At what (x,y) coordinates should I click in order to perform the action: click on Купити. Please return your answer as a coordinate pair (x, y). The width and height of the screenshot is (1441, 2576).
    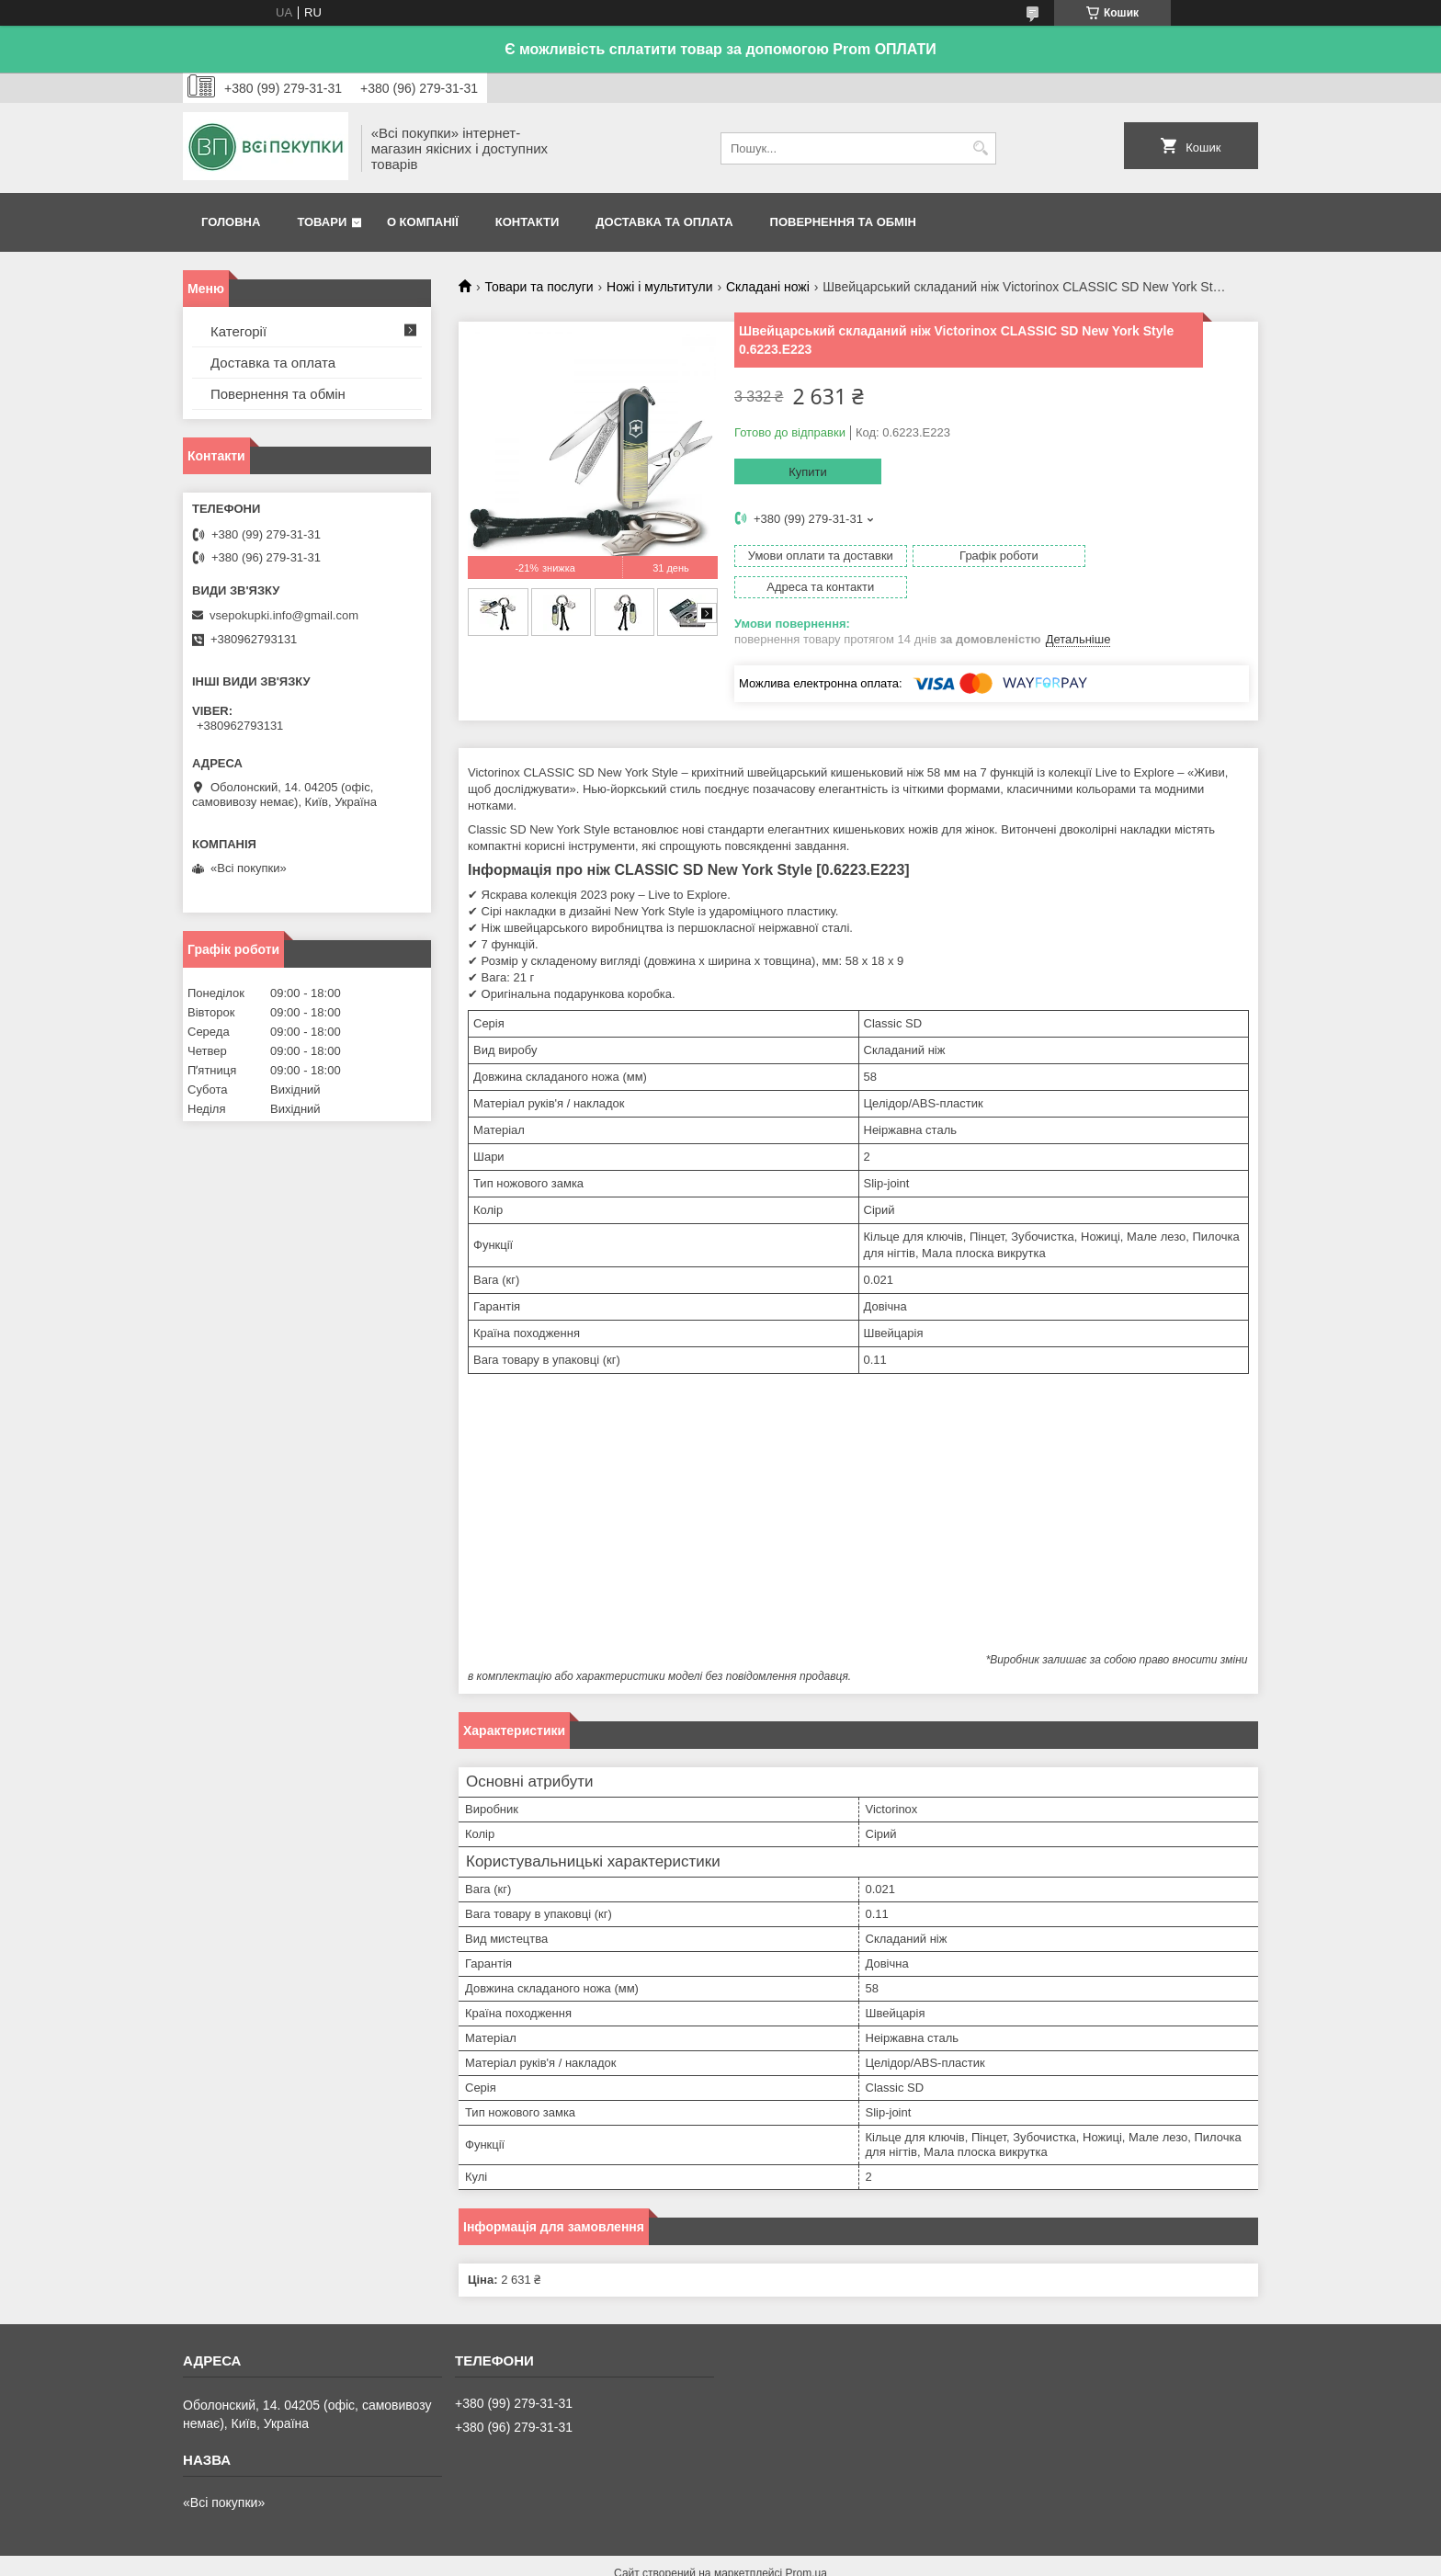
    Looking at the image, I should click on (808, 472).